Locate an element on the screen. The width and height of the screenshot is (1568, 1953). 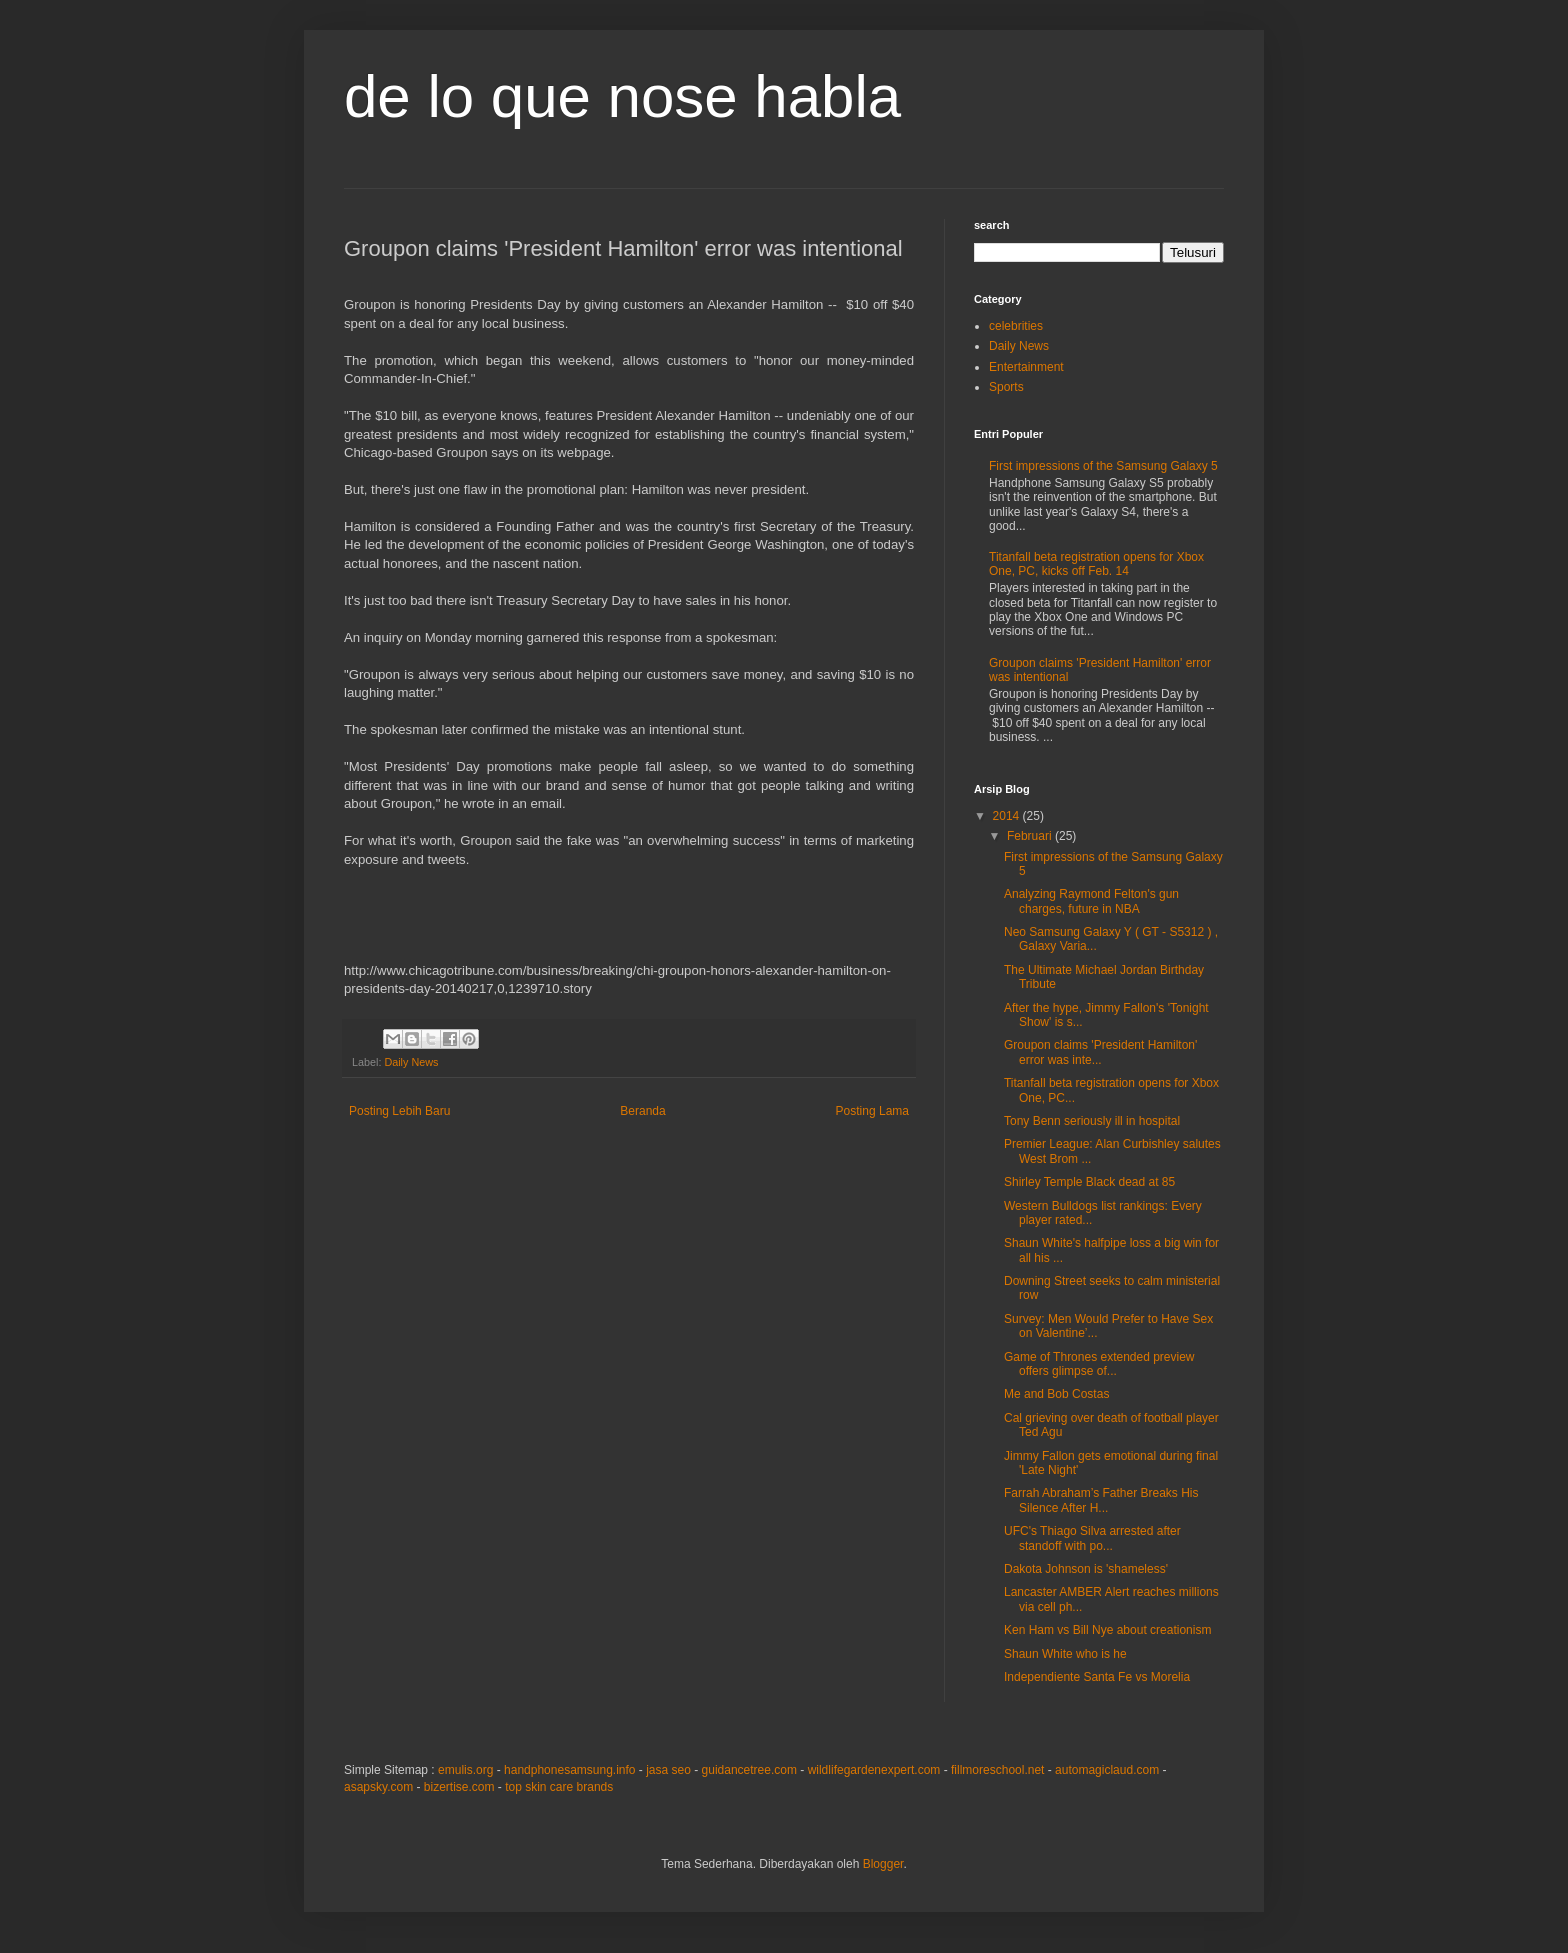
emulis.org is located at coordinates (465, 1770).